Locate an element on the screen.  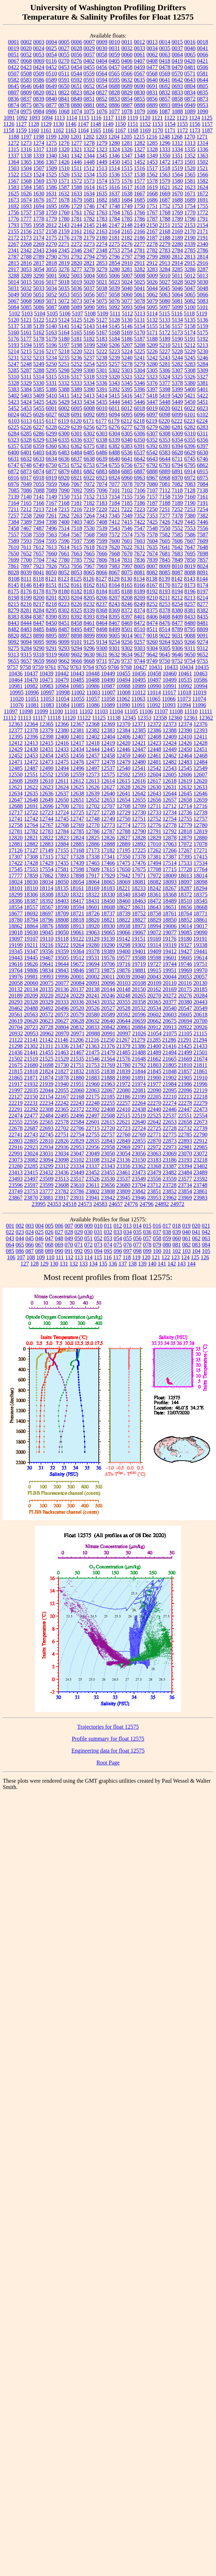
19389 is located at coordinates (108, 951).